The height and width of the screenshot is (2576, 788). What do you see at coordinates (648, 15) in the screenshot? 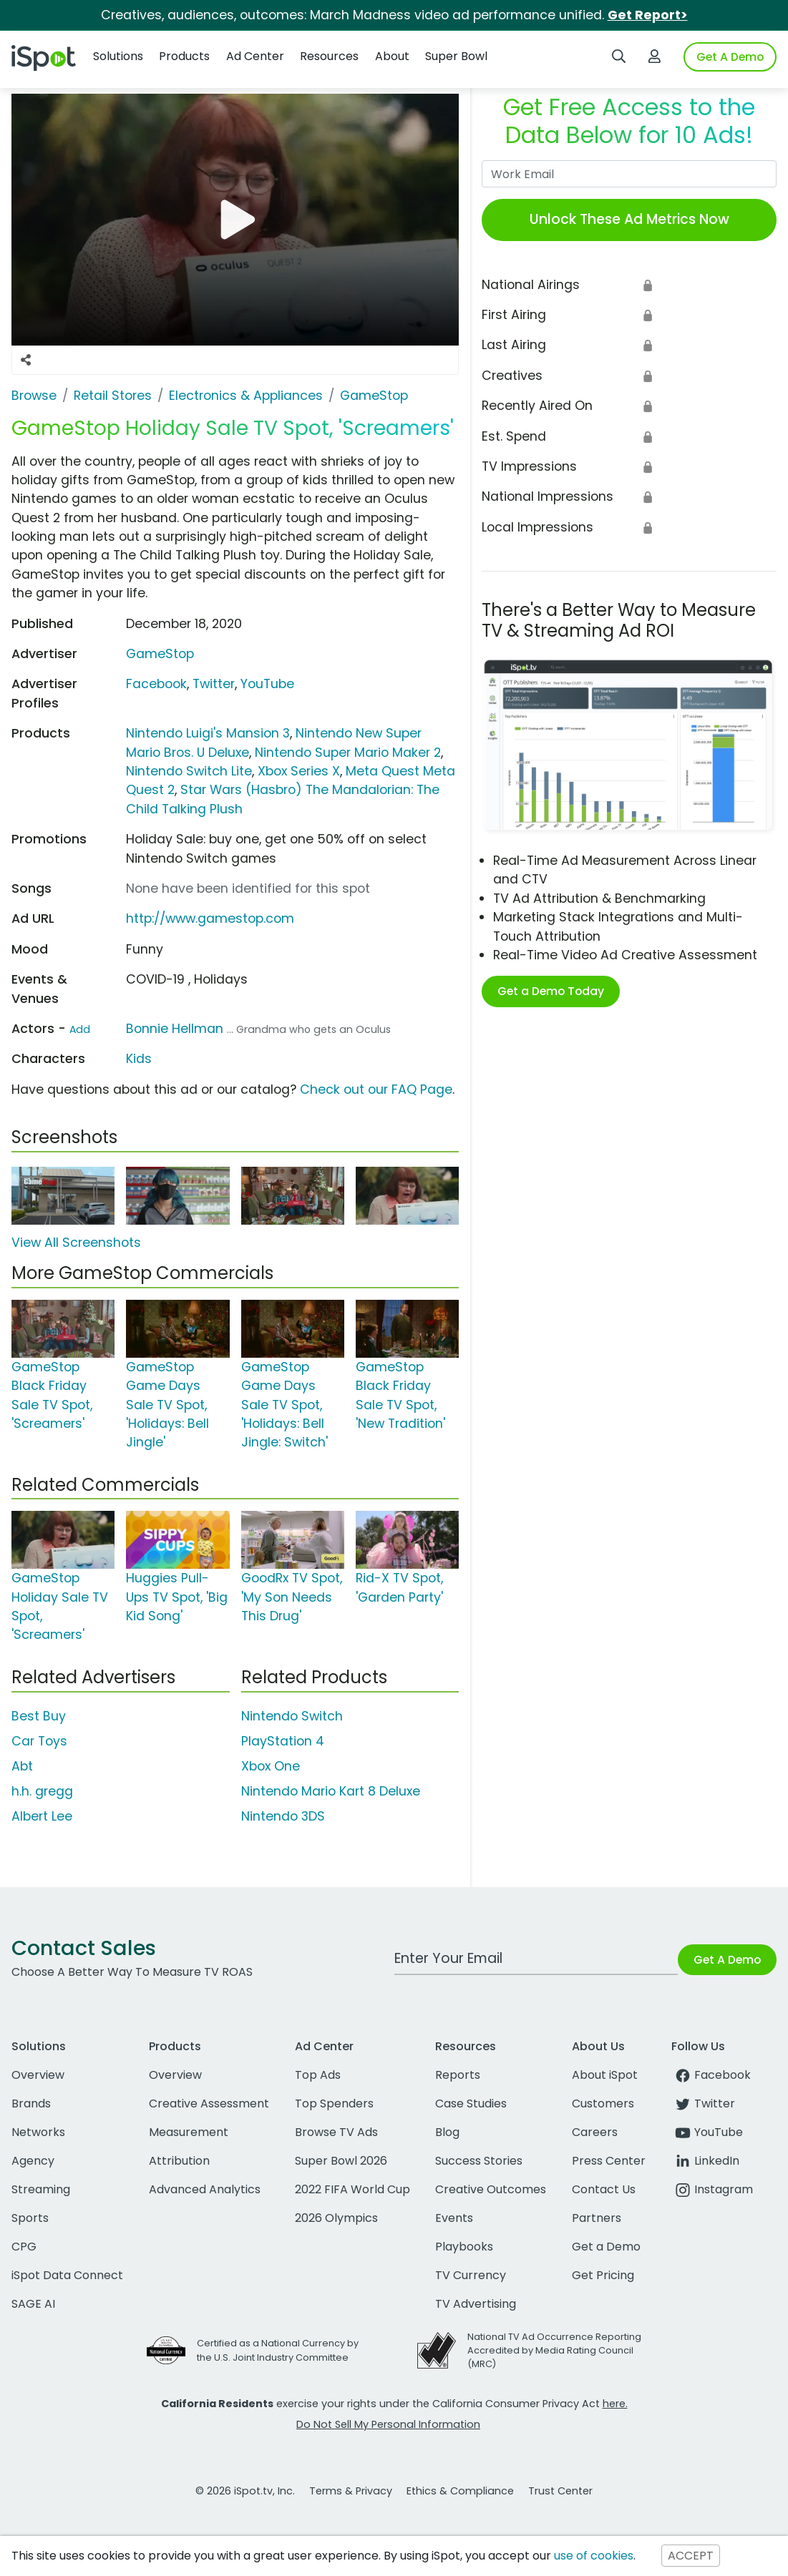
I see `Get Report>` at bounding box center [648, 15].